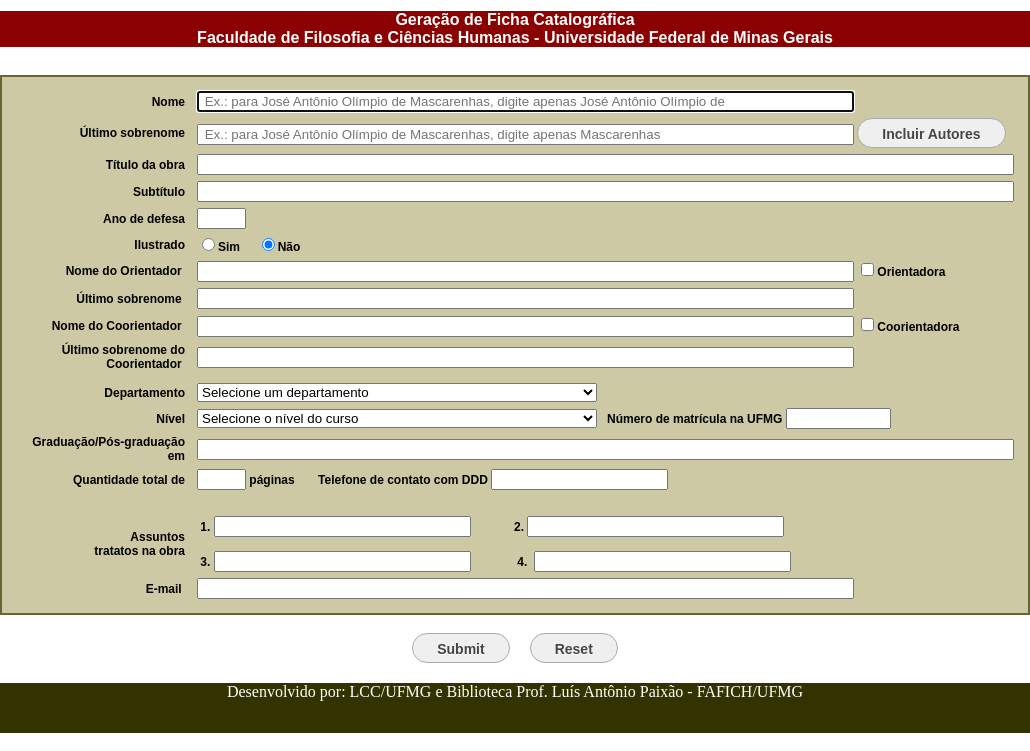 This screenshot has height=751, width=1030. What do you see at coordinates (393, 691) in the screenshot?
I see `LCC/UFMG` at bounding box center [393, 691].